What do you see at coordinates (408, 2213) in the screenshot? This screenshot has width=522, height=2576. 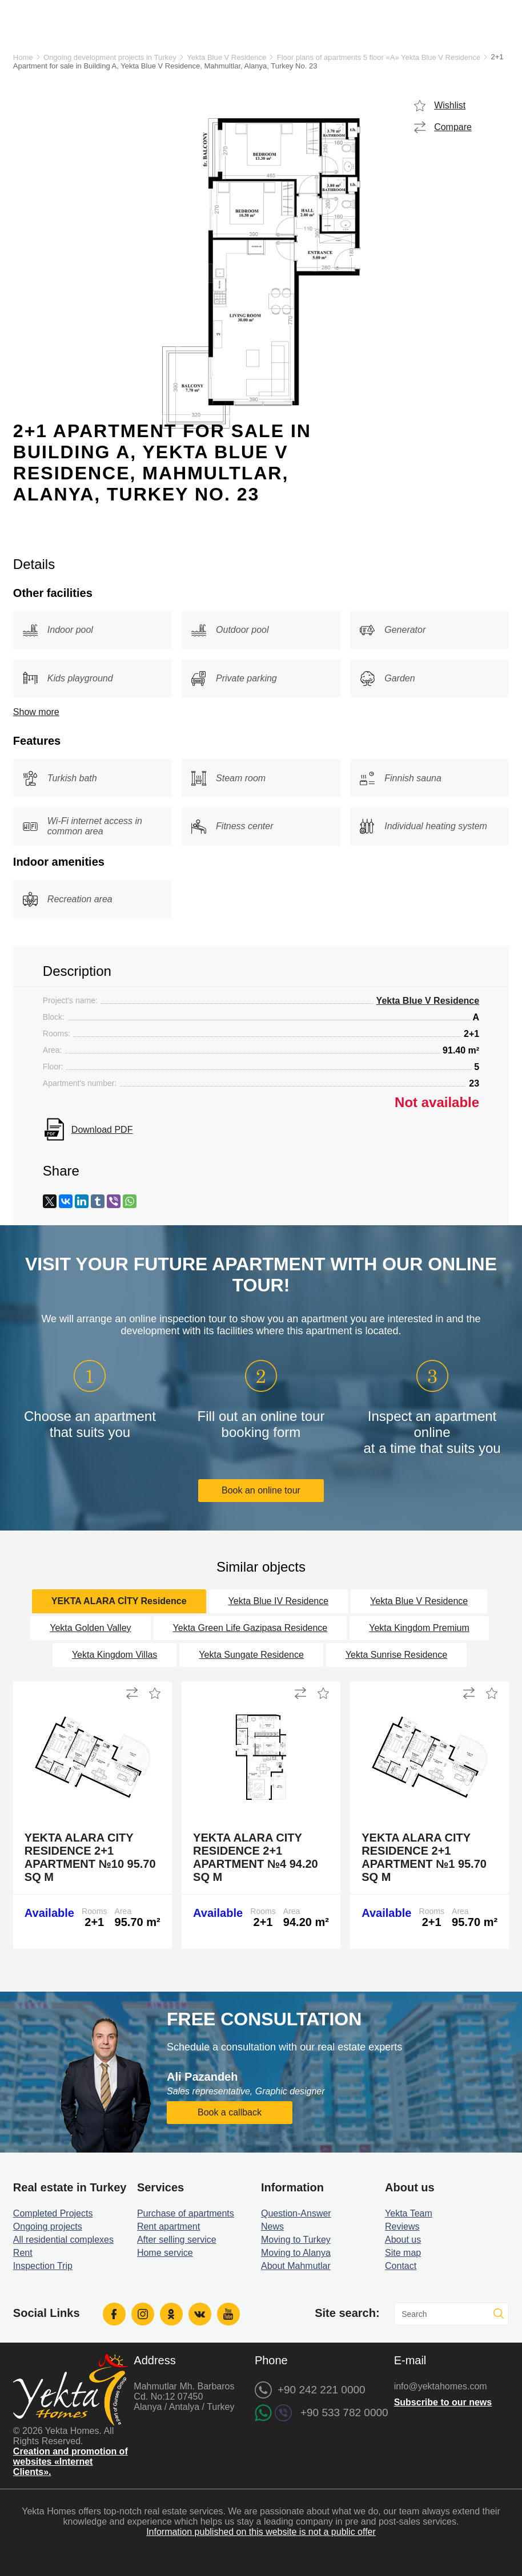 I see `Yekta Team` at bounding box center [408, 2213].